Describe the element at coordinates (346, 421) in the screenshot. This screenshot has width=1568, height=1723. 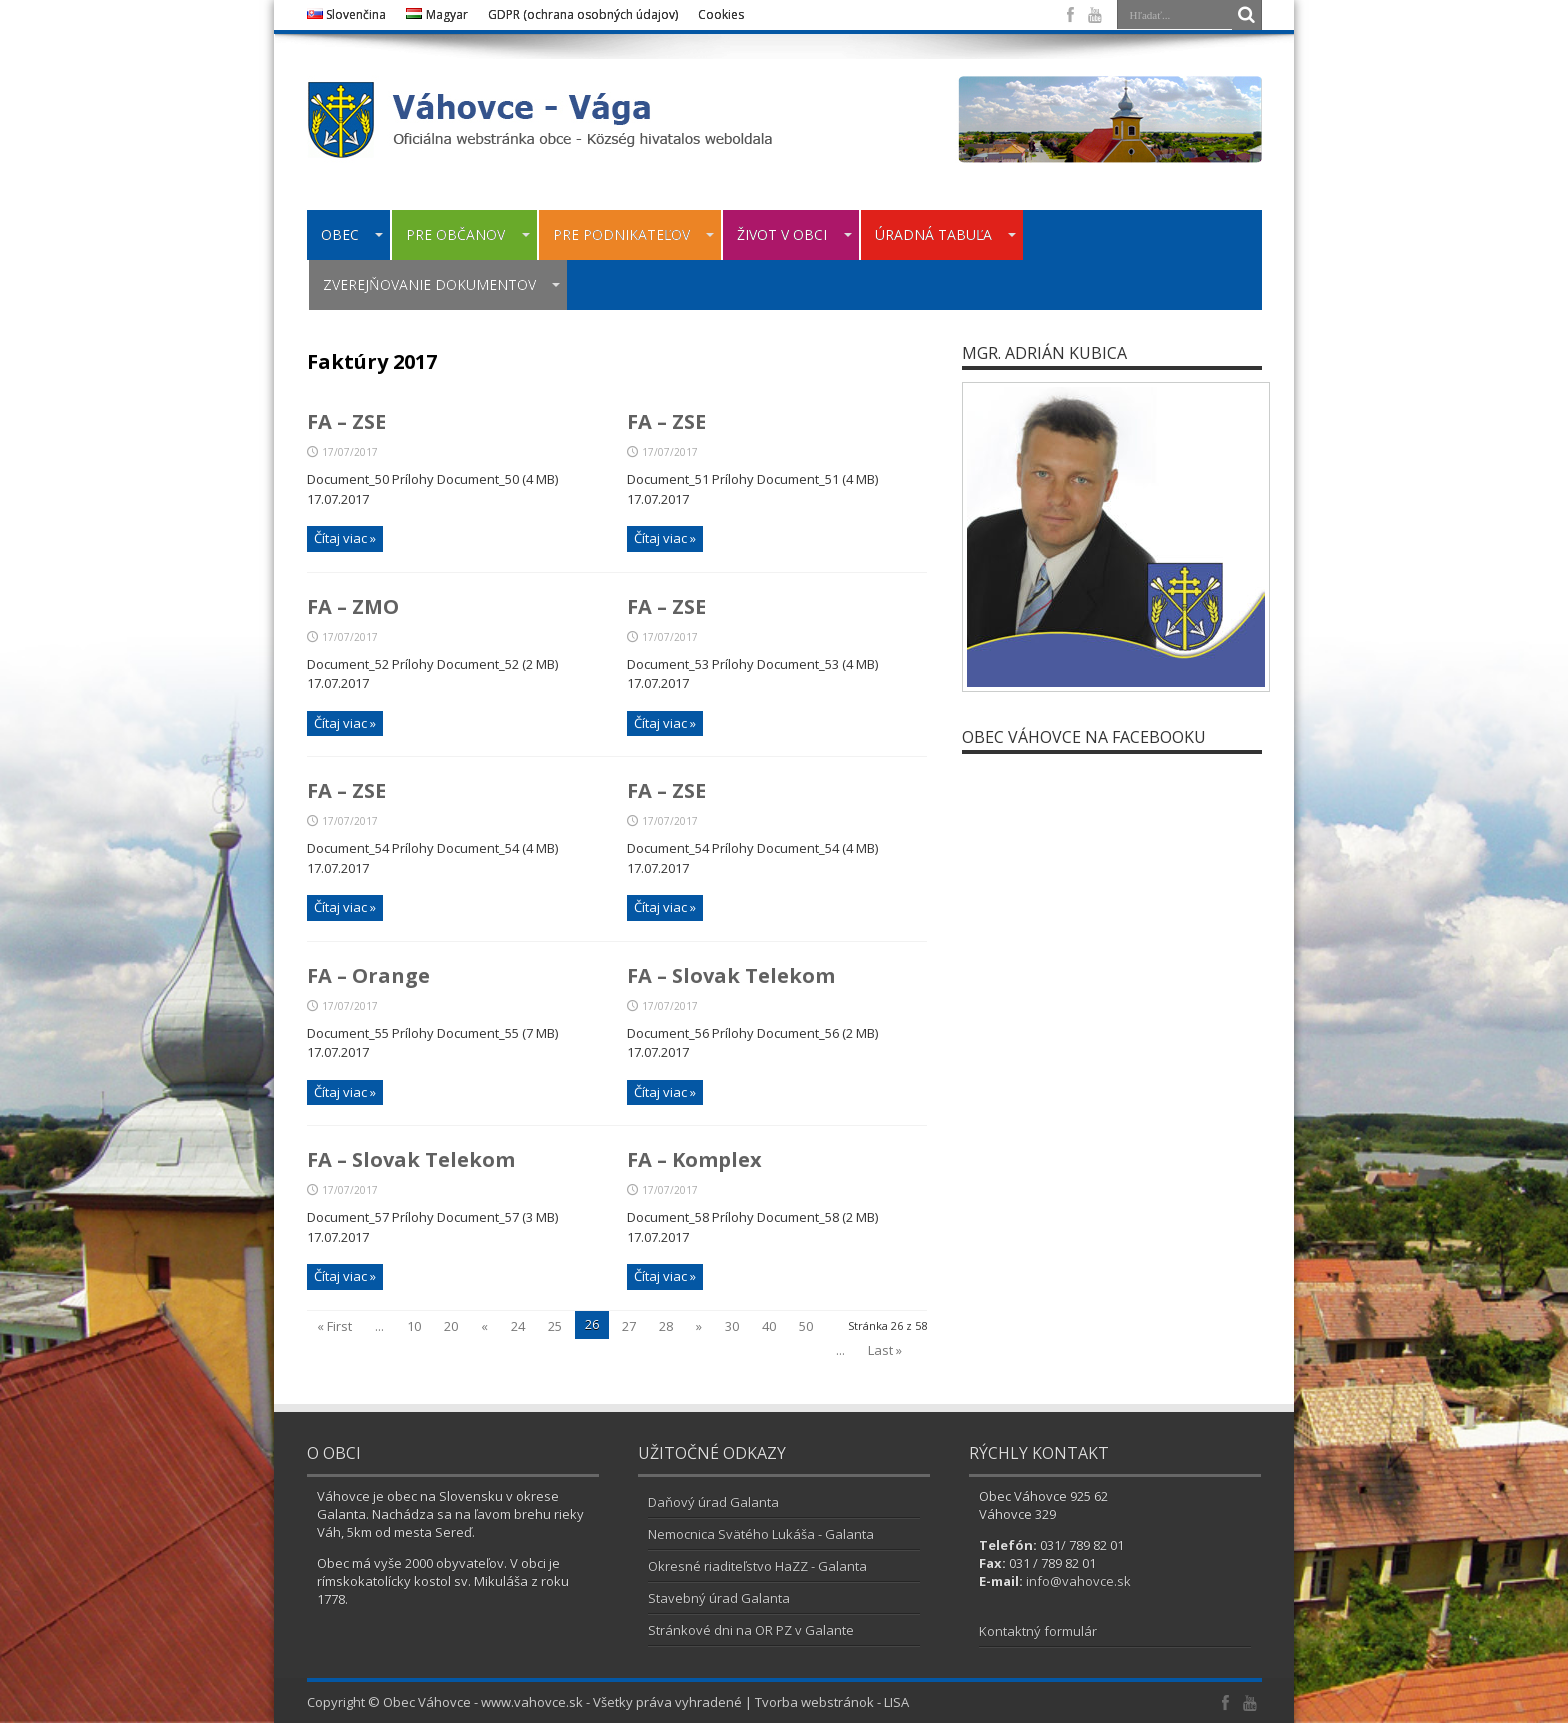
I see `FA – ZSE` at that location.